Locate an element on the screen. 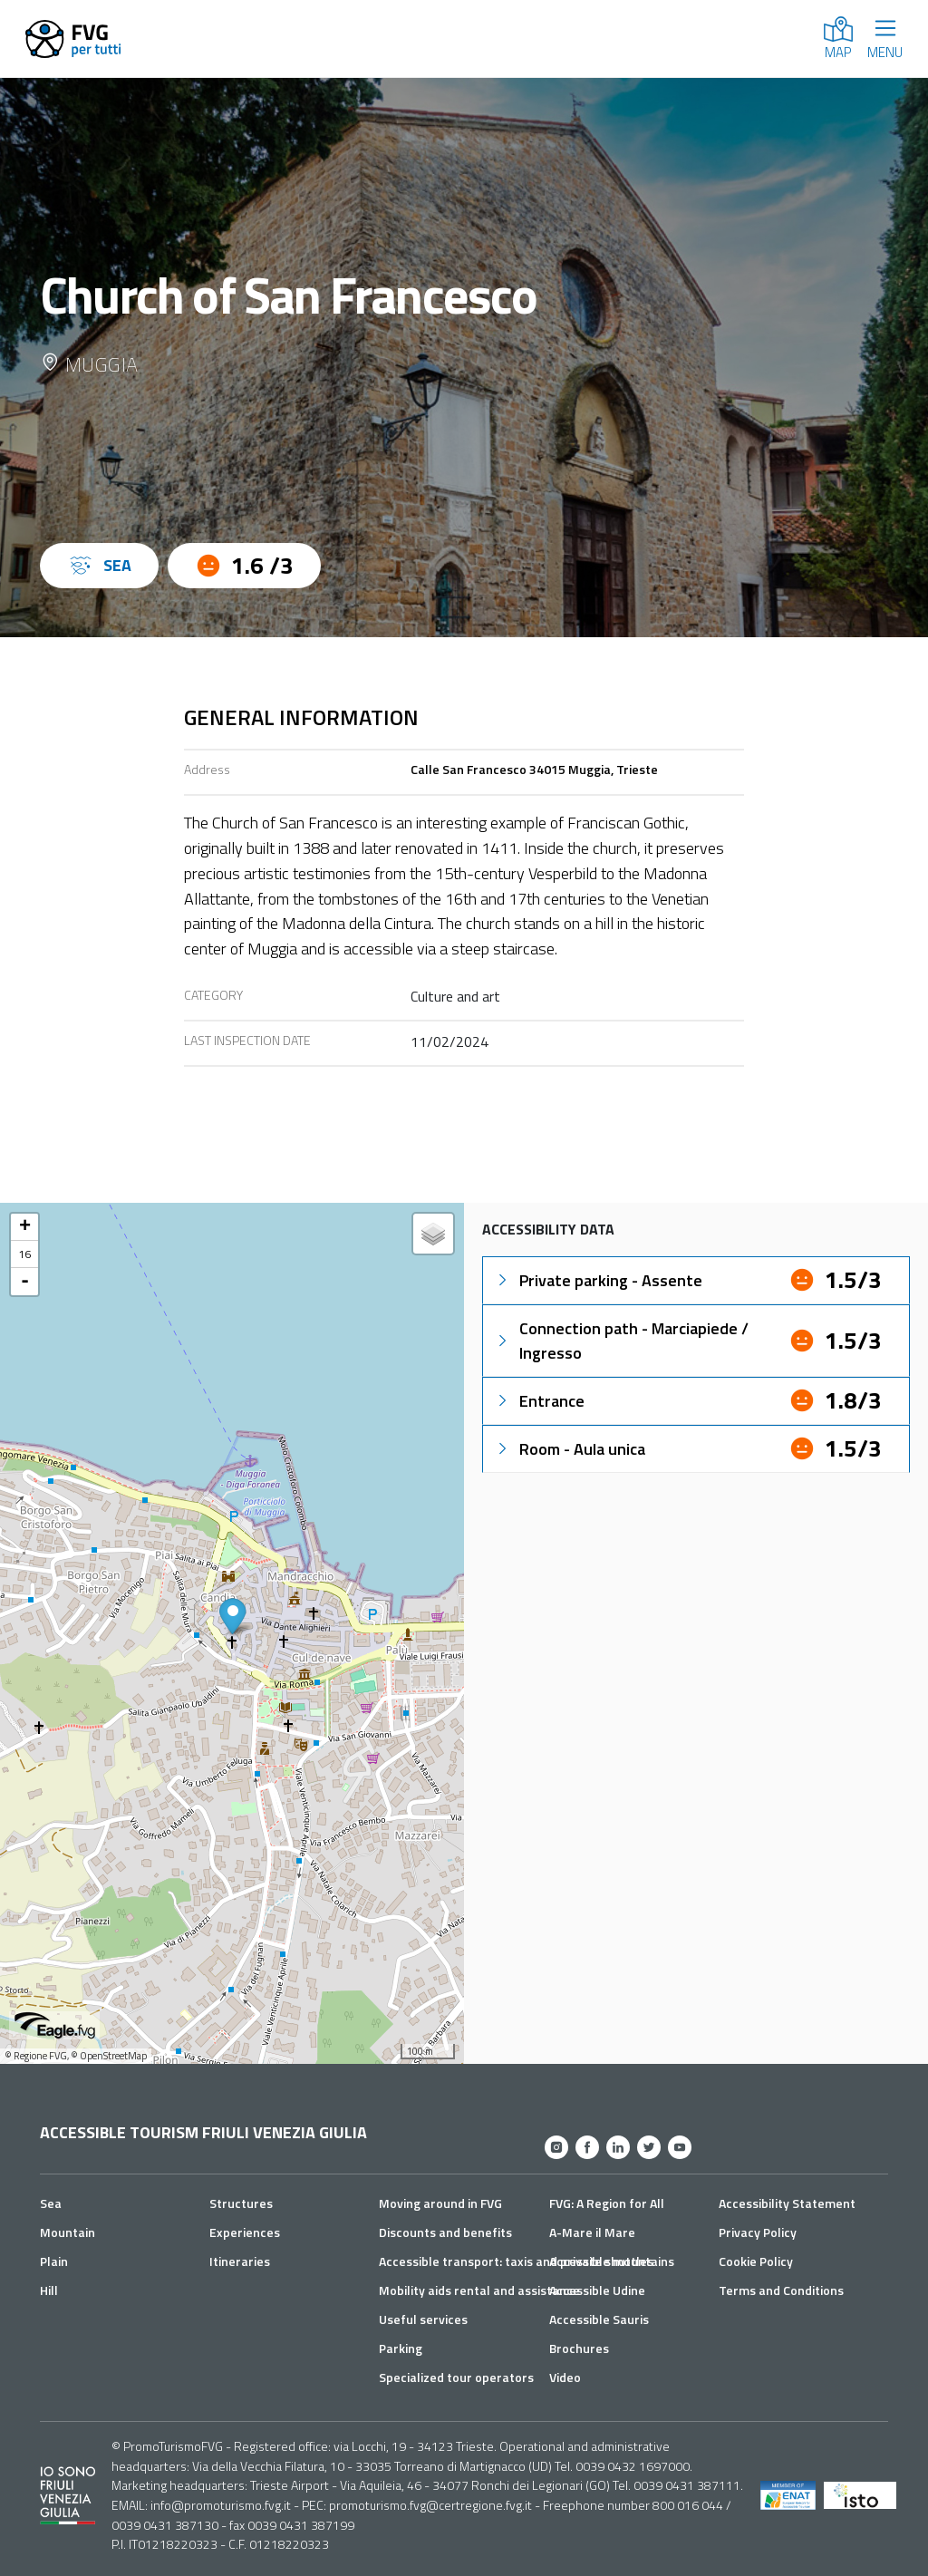 The height and width of the screenshot is (2576, 928). Sea is located at coordinates (51, 2203).